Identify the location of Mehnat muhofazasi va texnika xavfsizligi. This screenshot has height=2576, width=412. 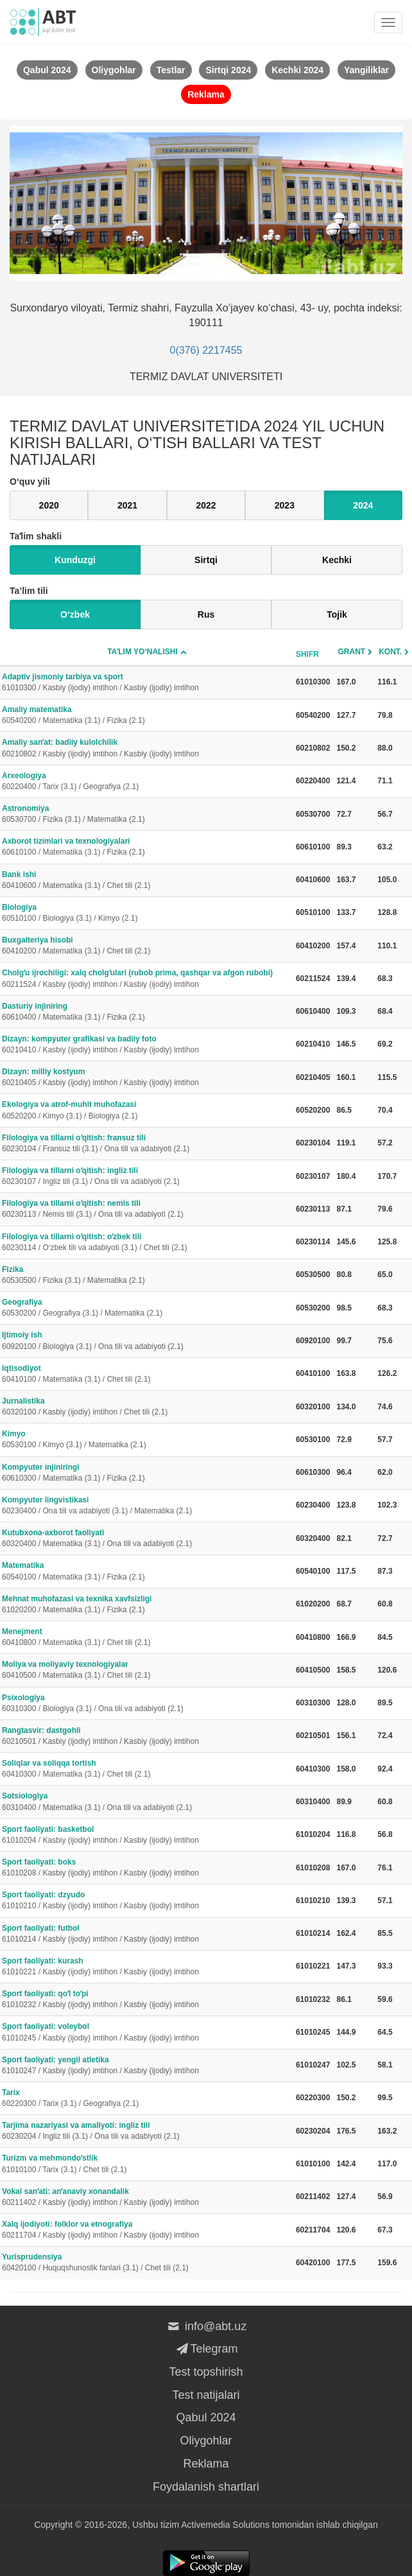
(147, 1604).